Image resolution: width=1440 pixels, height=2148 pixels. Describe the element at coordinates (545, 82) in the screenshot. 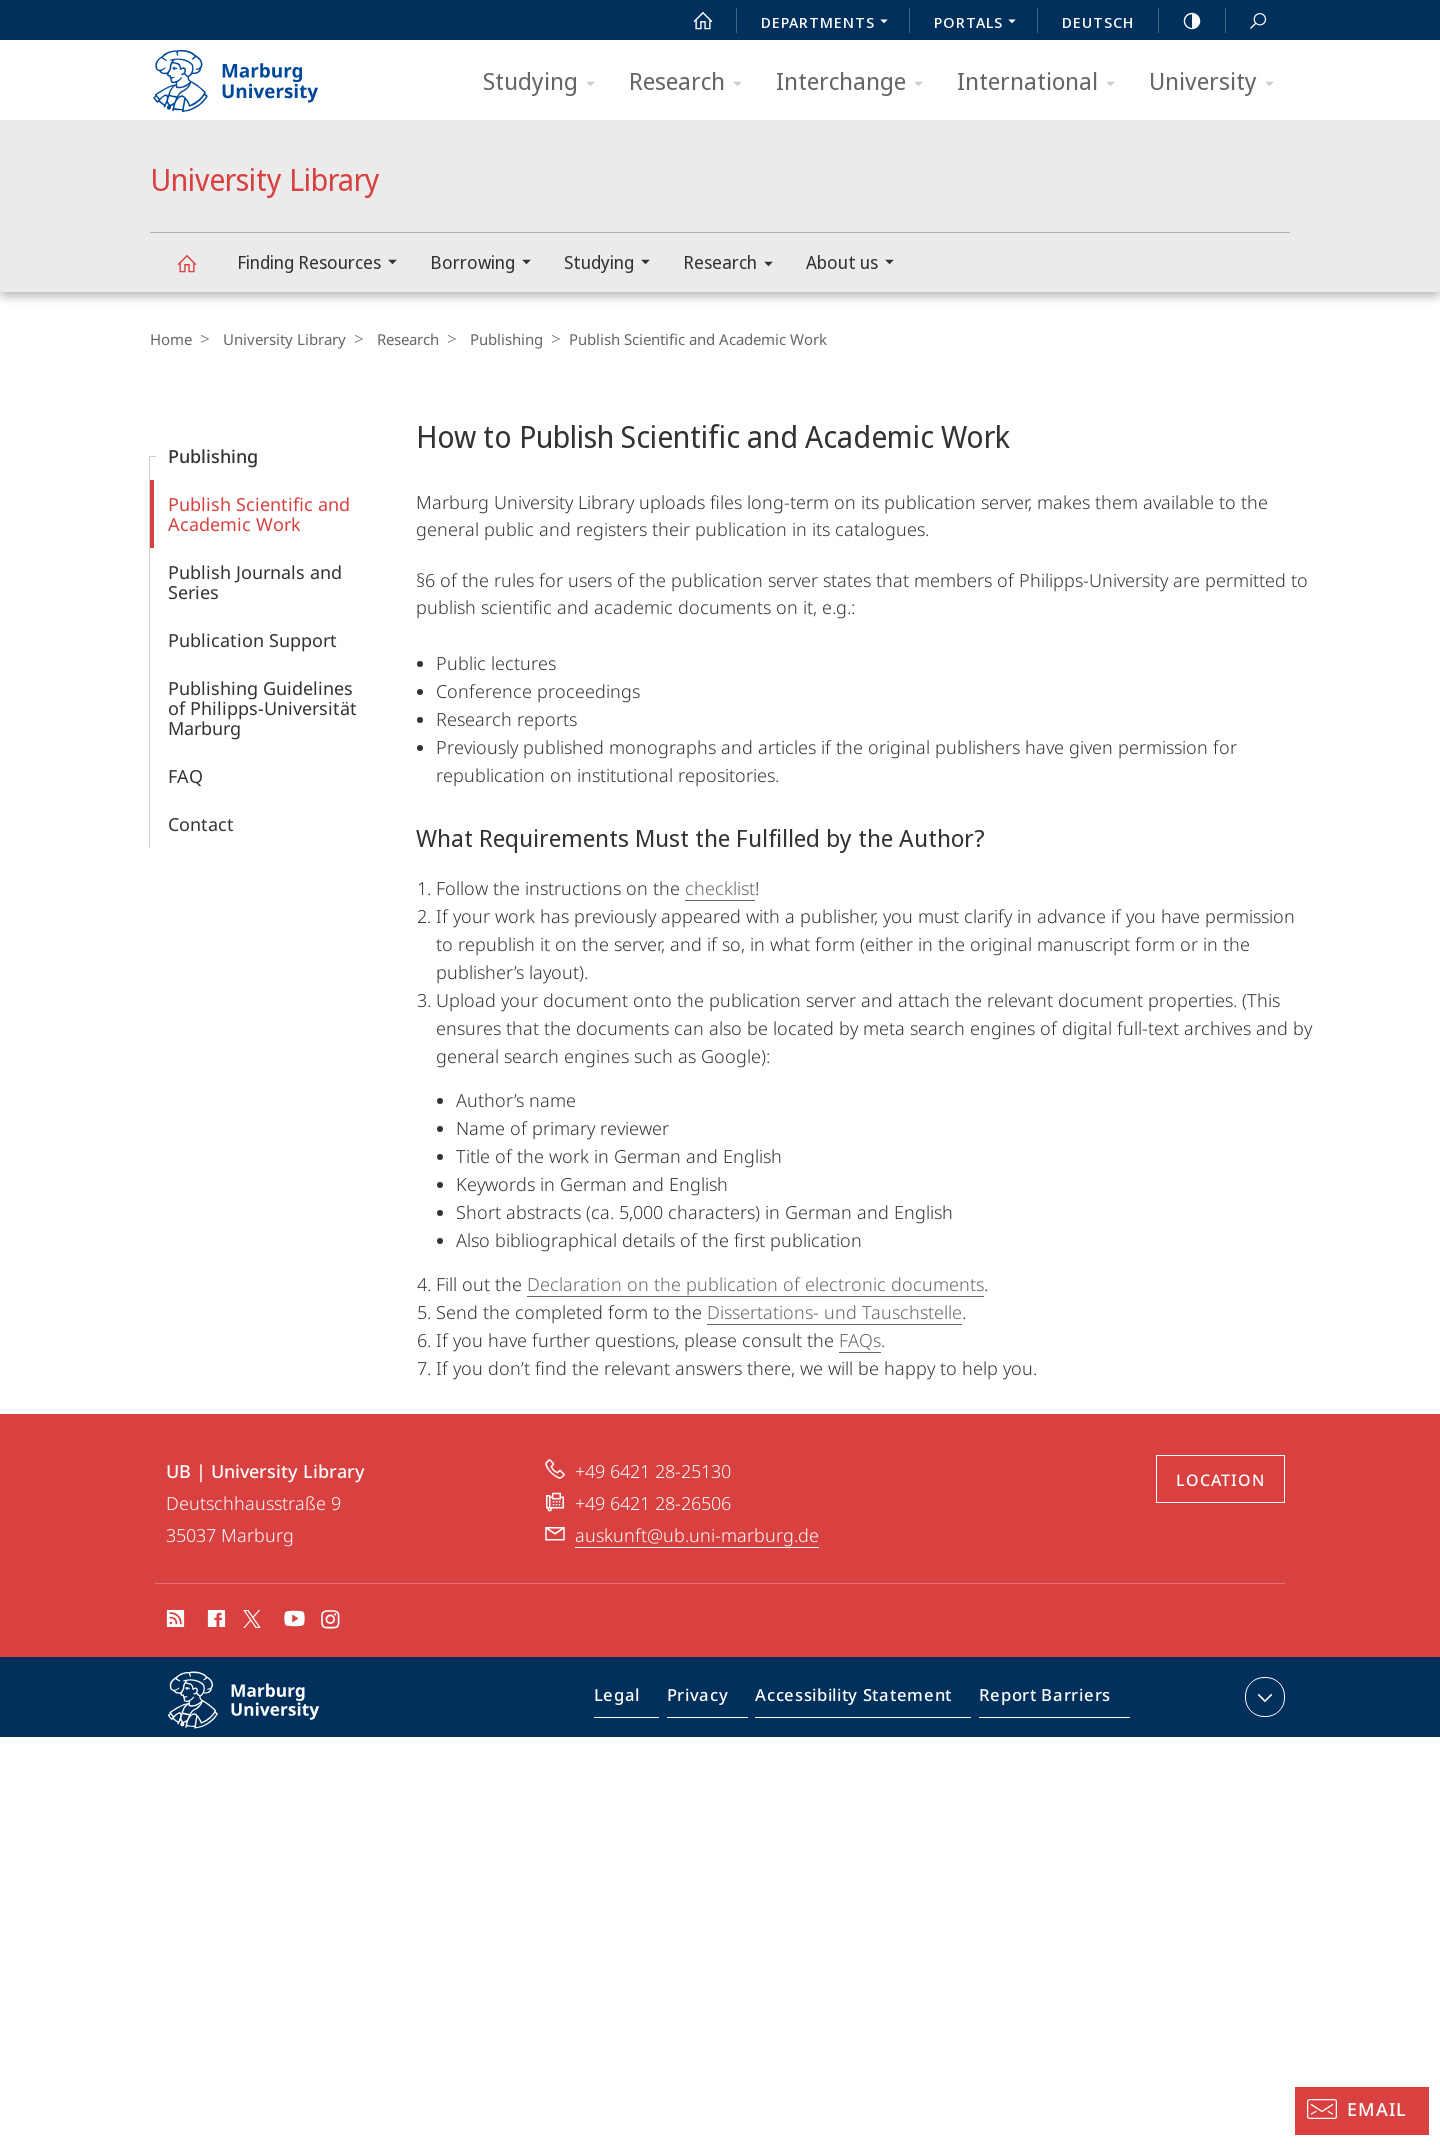

I see `Studying` at that location.